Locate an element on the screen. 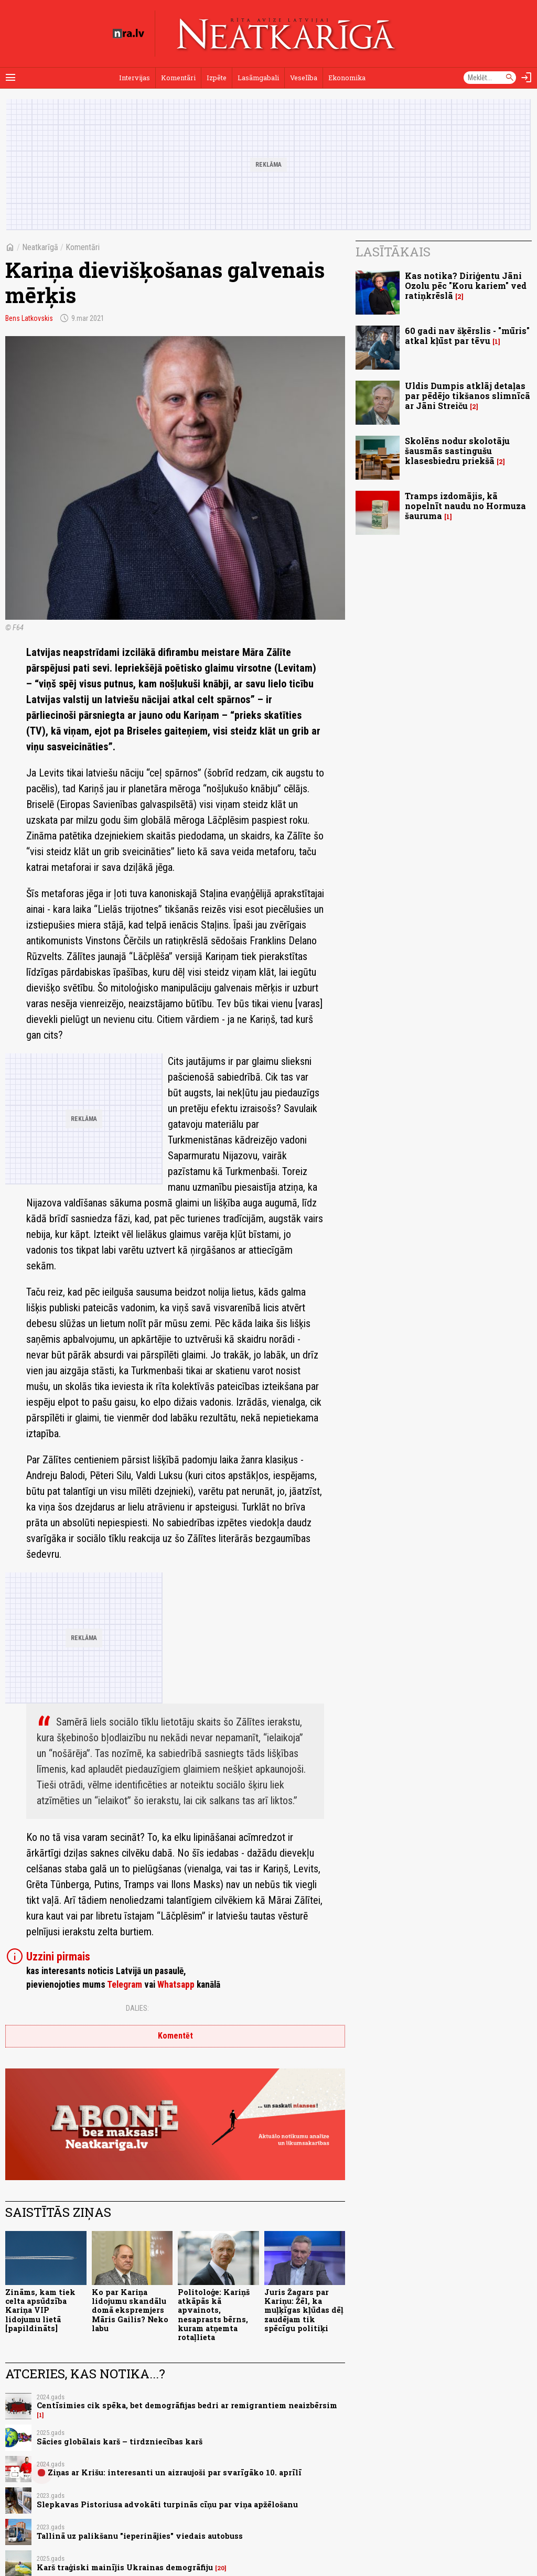 The image size is (537, 2576). Sācies globālais karš – tirdzniecības karš is located at coordinates (119, 2441).